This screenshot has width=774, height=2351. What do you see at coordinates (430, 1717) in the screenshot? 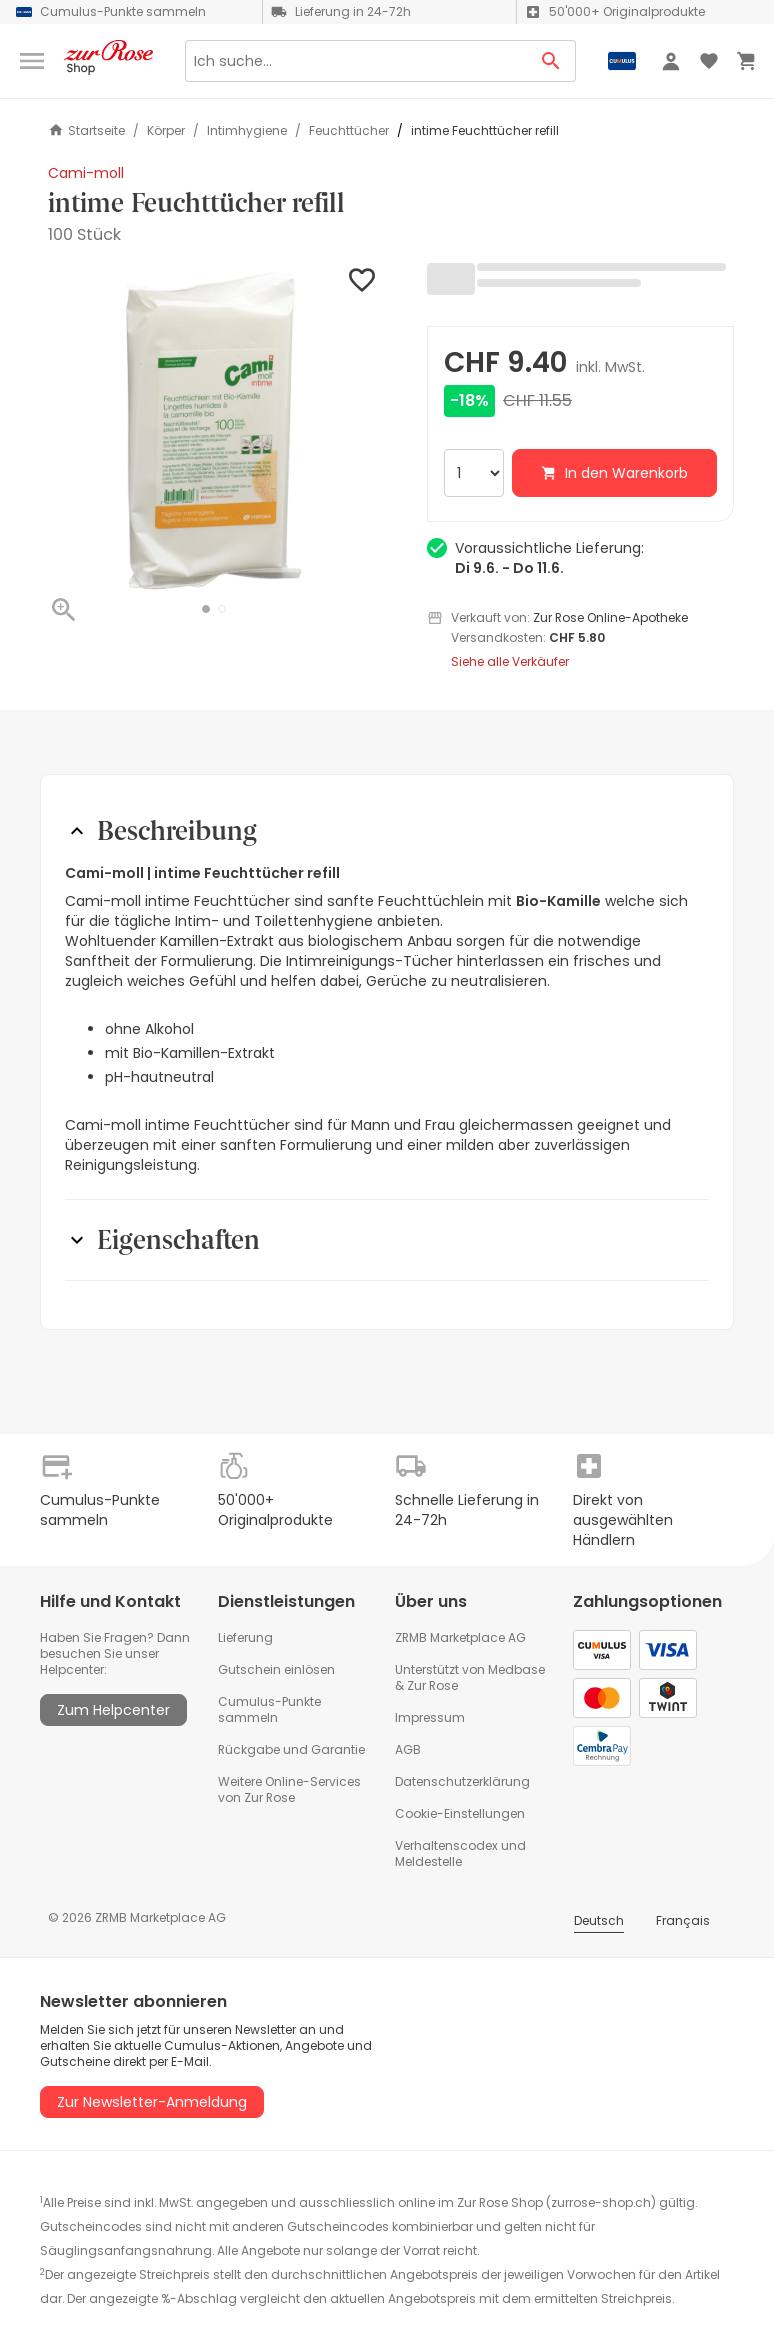
I see `Impressum` at bounding box center [430, 1717].